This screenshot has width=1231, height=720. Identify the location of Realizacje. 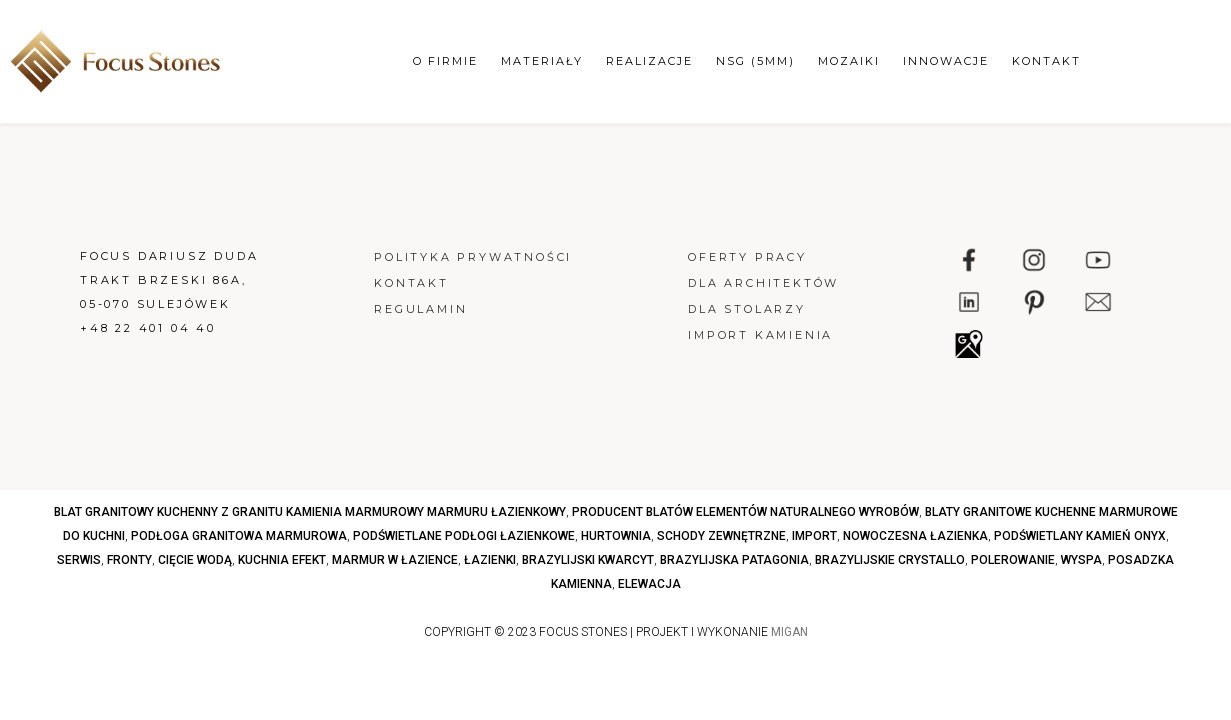
(649, 61).